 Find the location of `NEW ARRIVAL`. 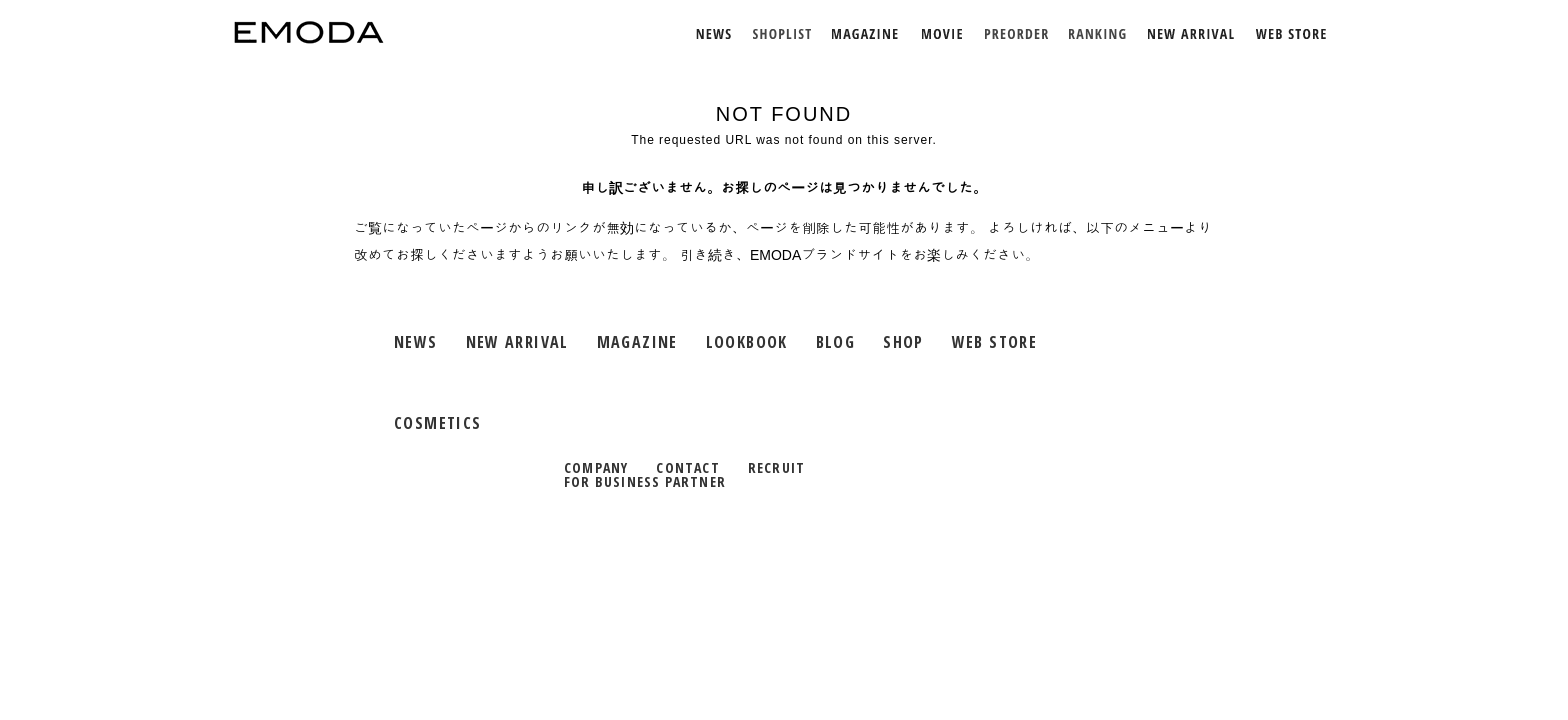

NEW ARRIVAL is located at coordinates (517, 342).